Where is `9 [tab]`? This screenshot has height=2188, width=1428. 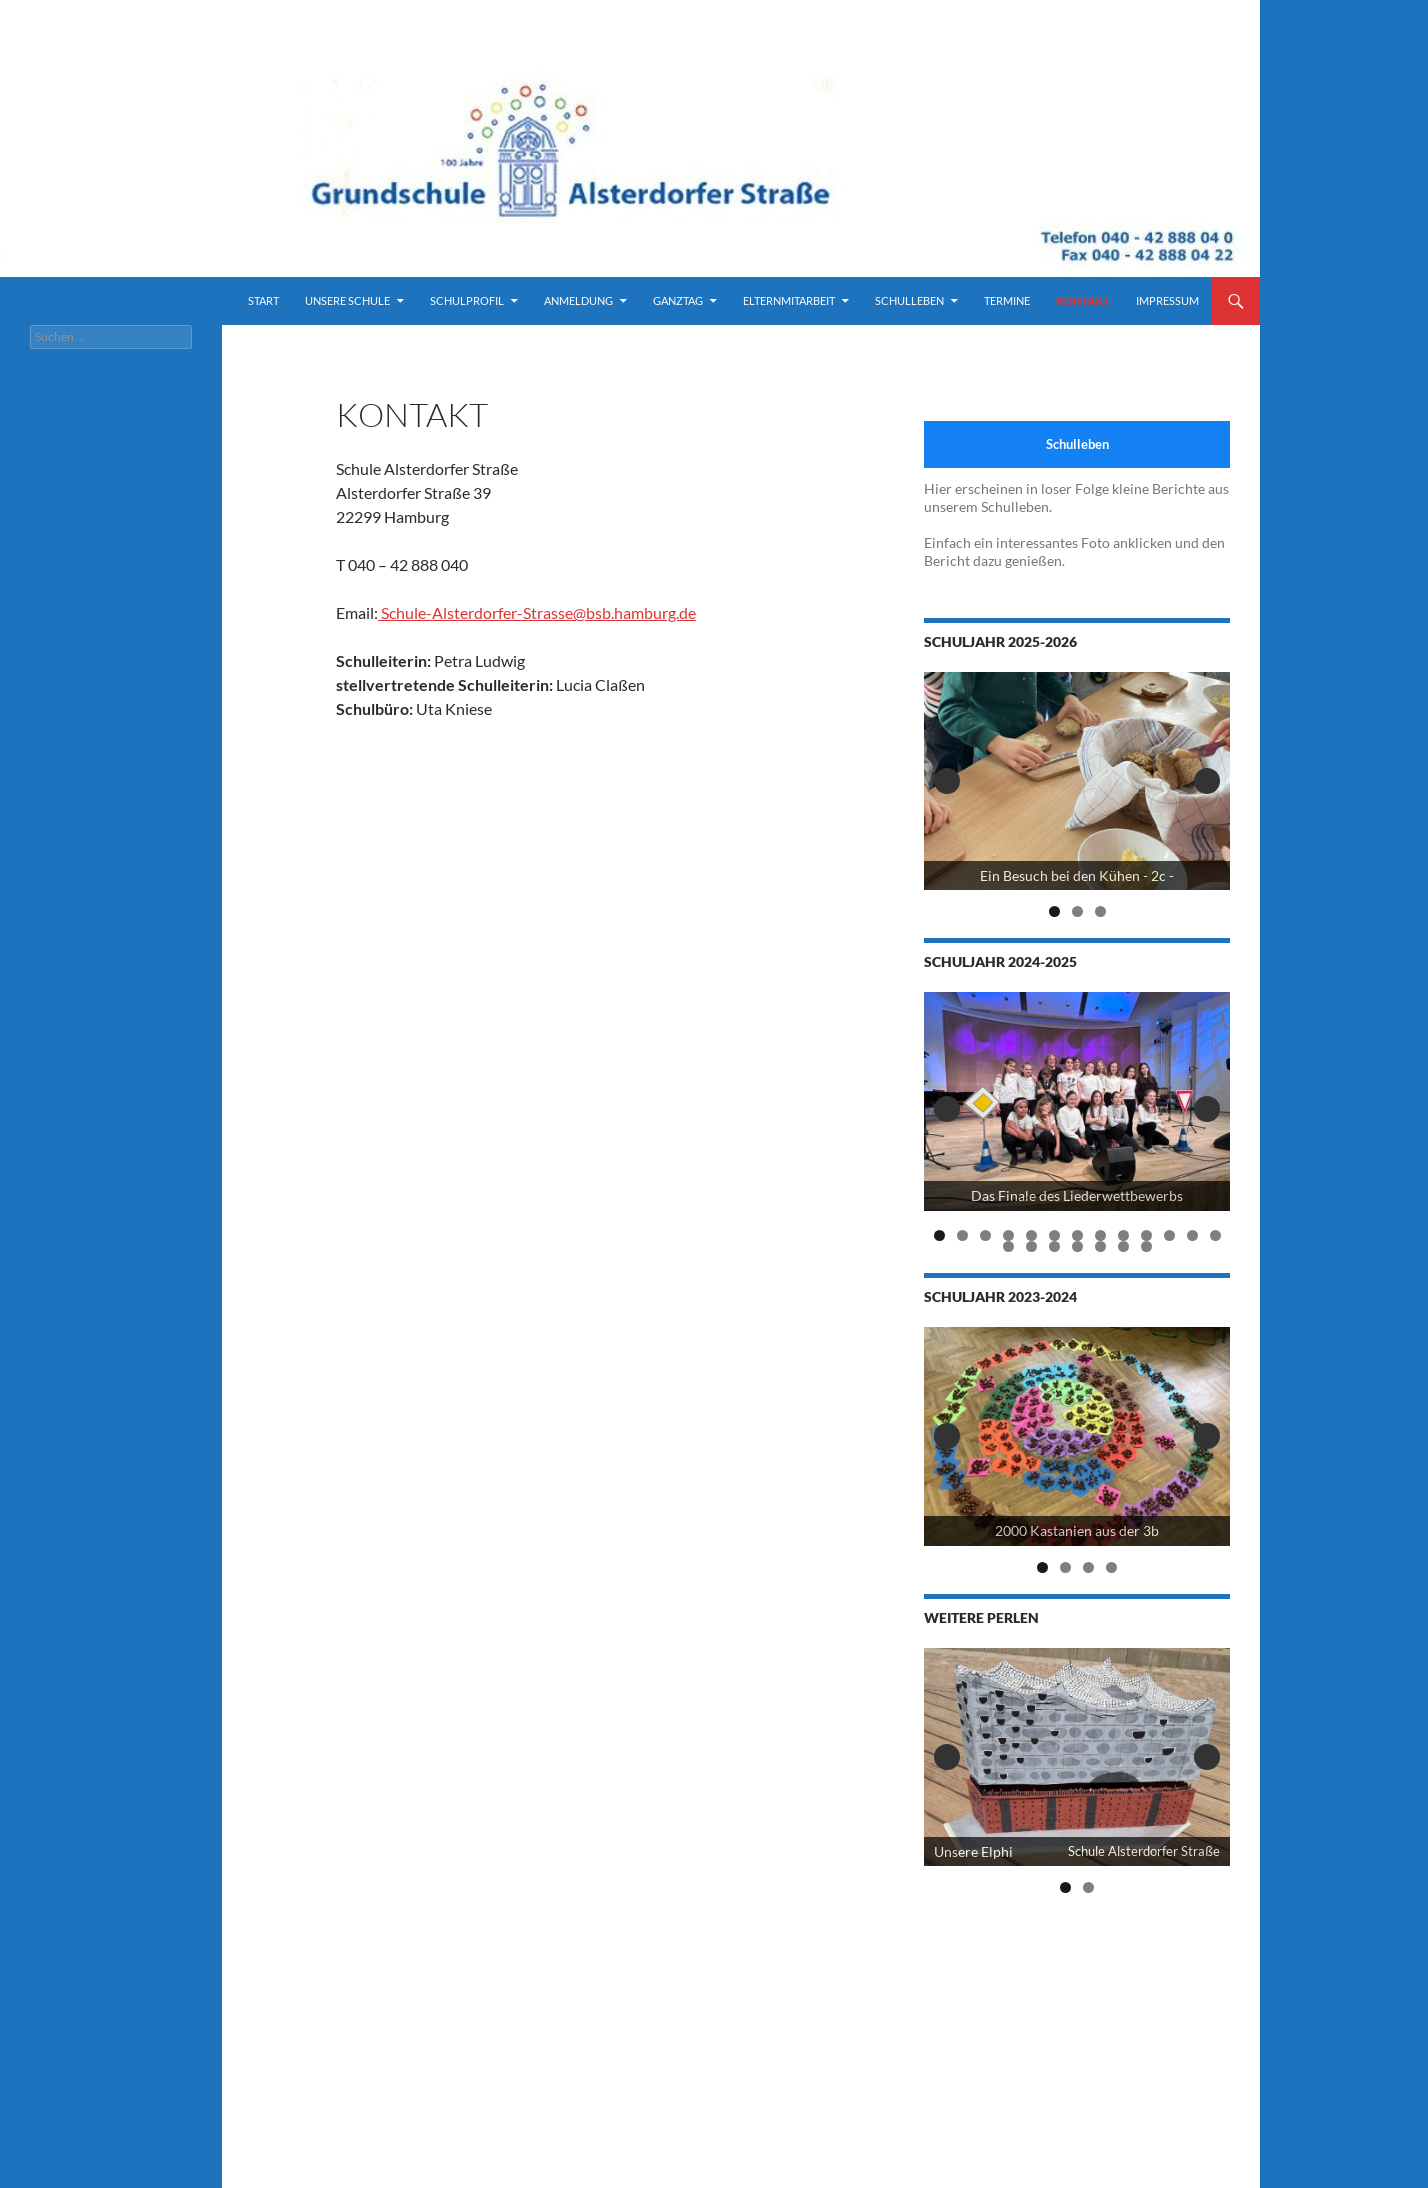 9 [tab] is located at coordinates (1123, 1235).